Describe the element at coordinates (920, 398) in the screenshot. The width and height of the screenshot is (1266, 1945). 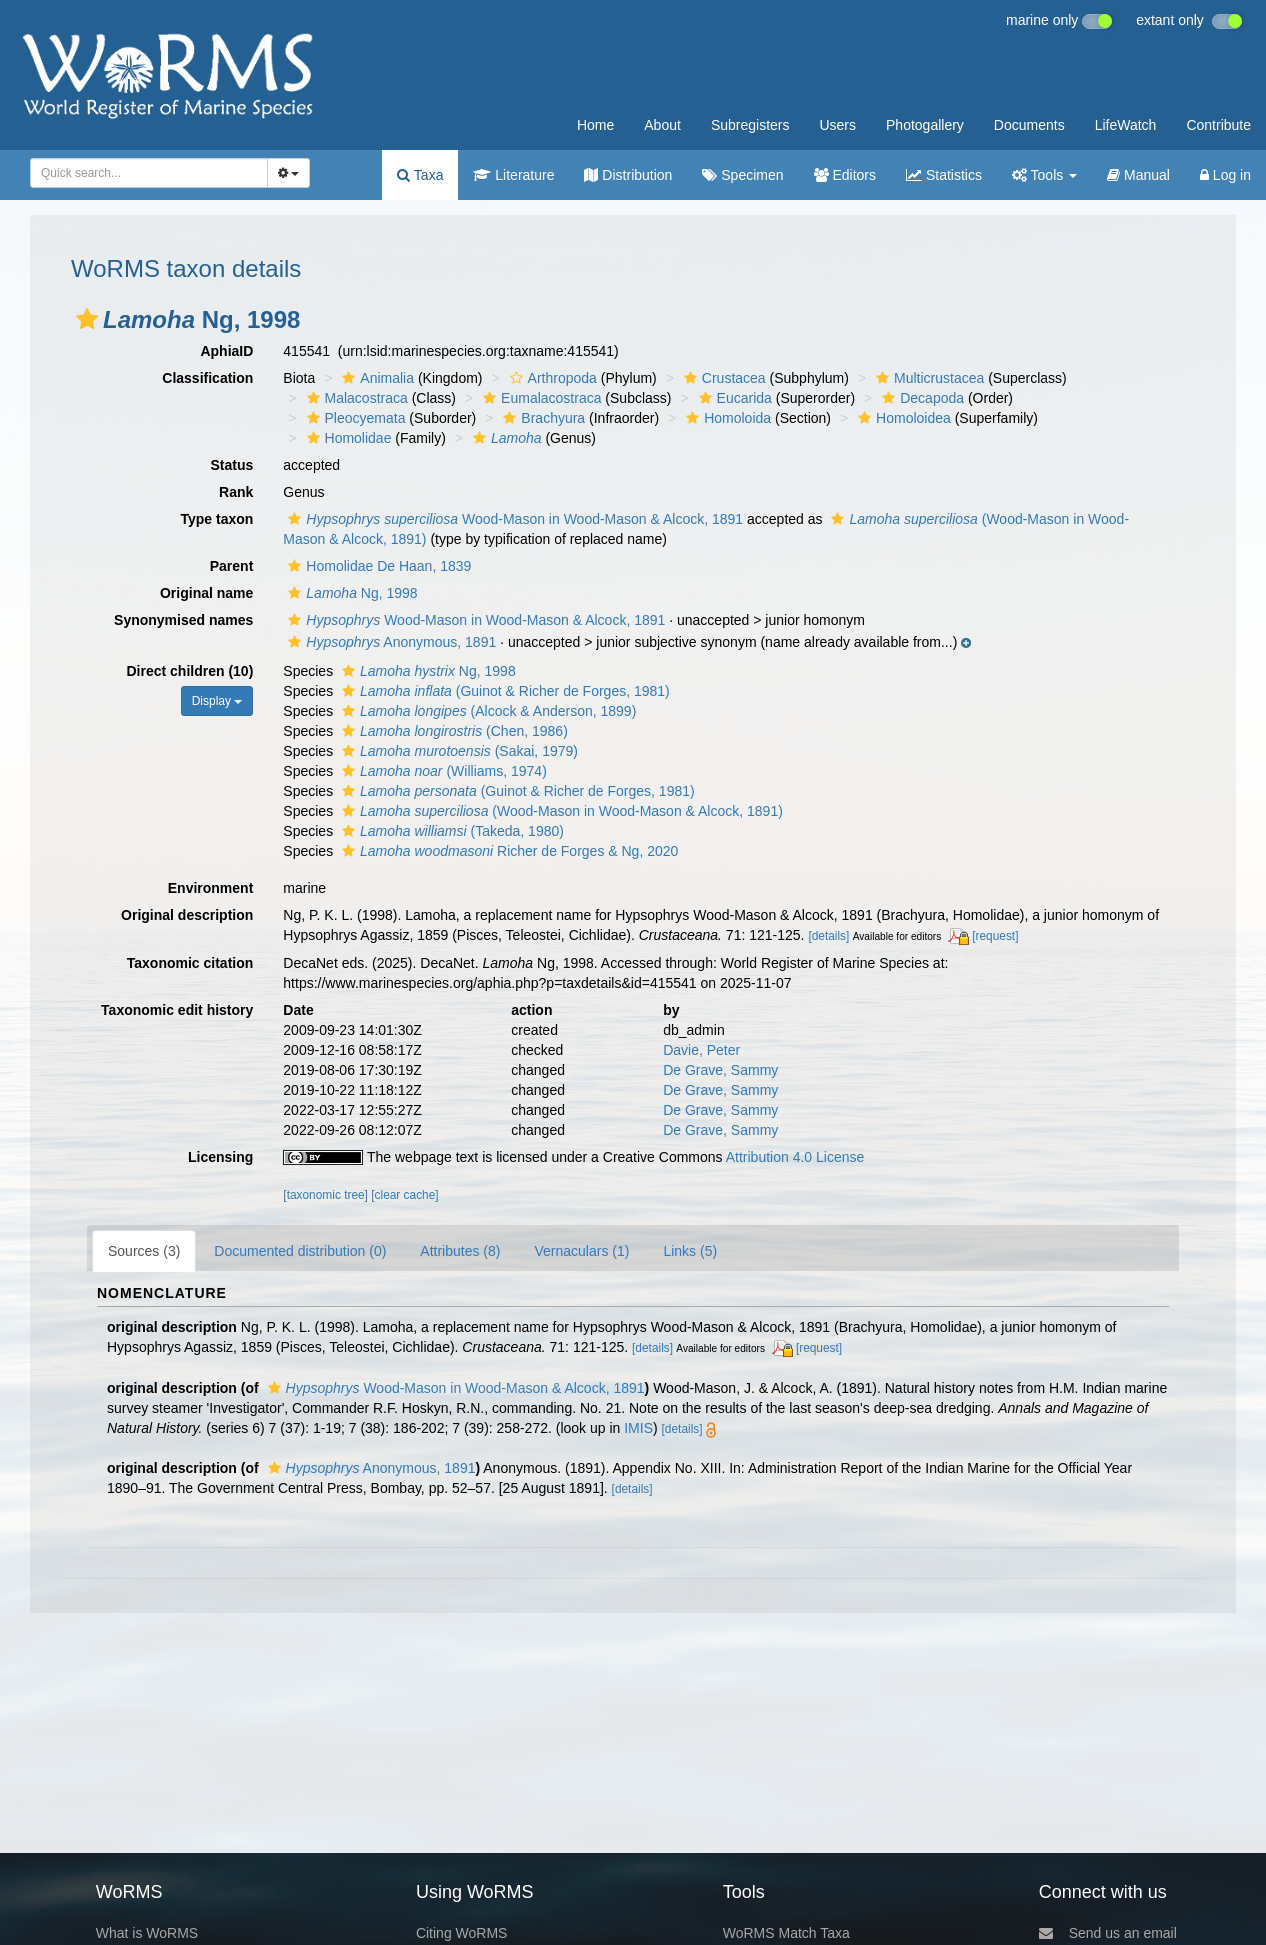
I see `Decapoda` at that location.